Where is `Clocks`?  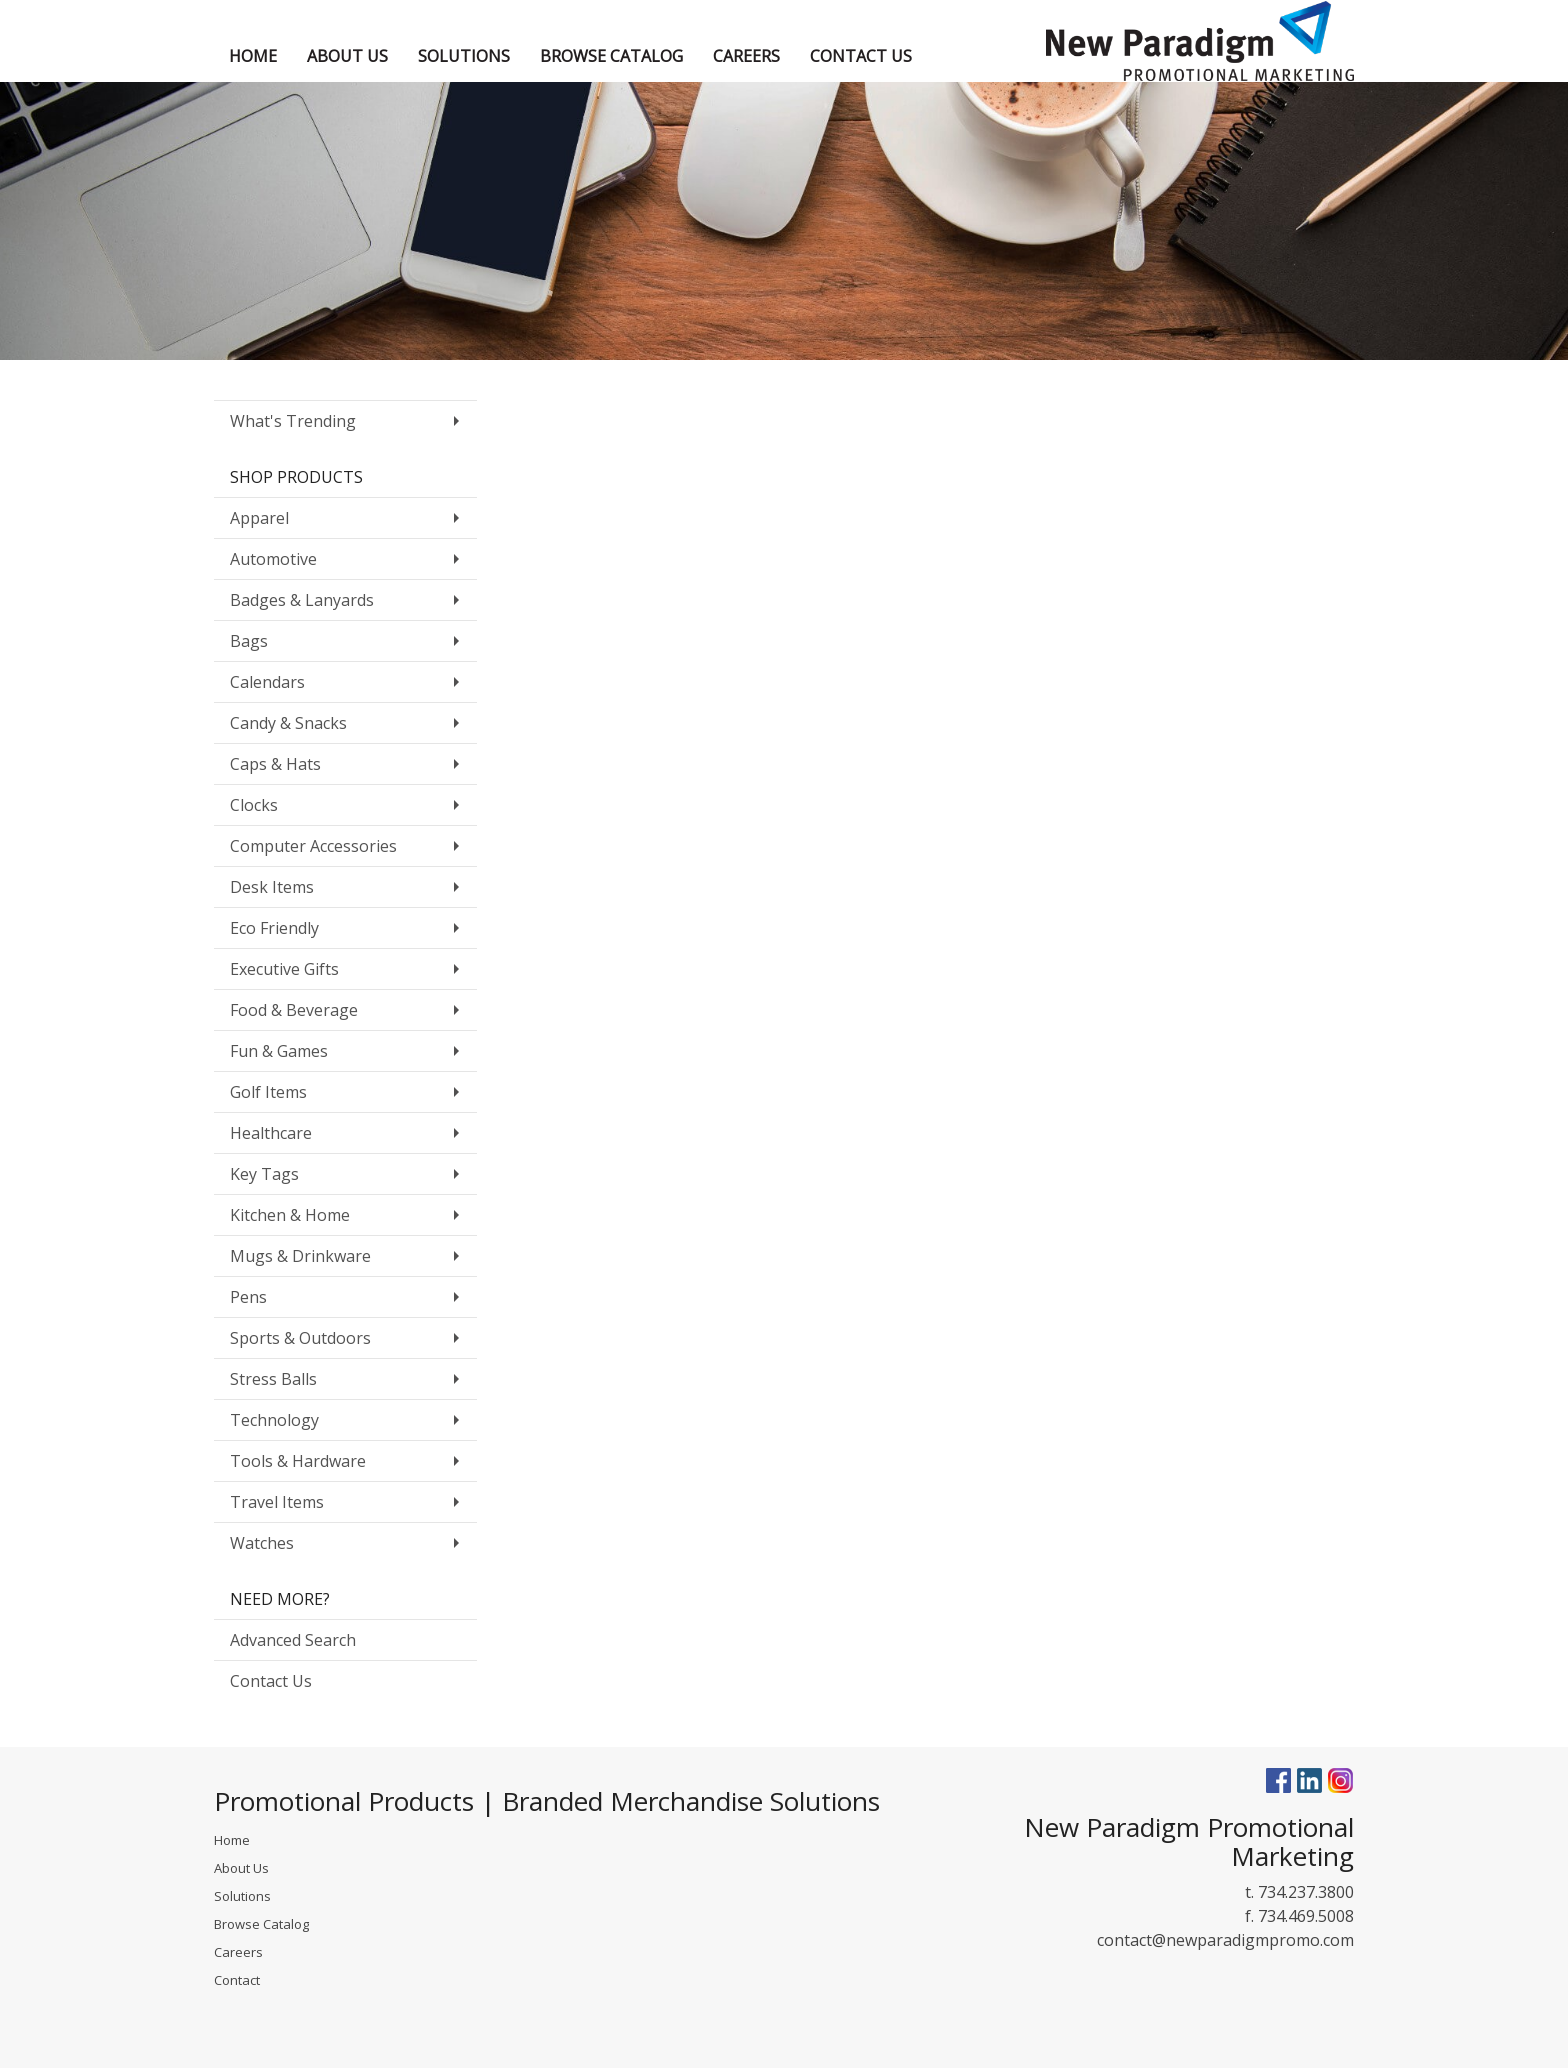
Clocks is located at coordinates (254, 805).